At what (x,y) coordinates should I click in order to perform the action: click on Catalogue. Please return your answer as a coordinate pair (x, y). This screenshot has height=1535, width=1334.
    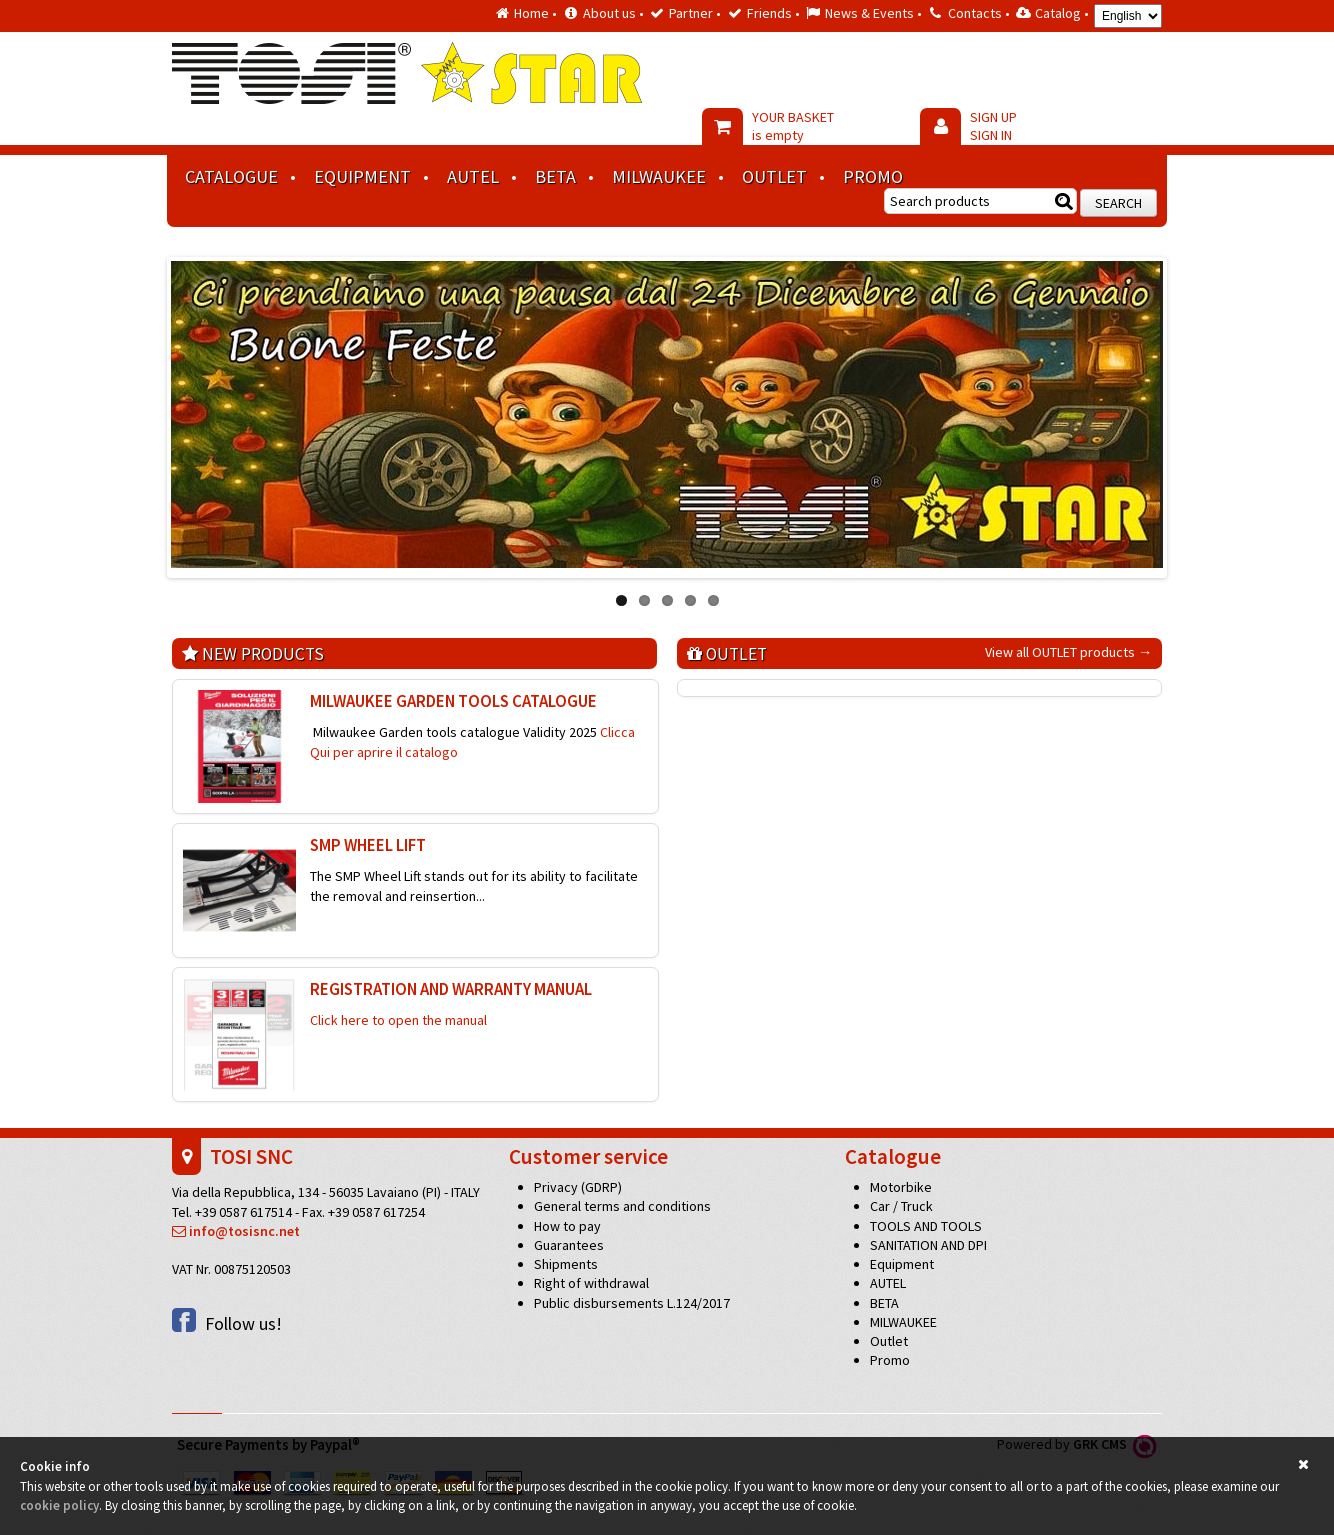
    Looking at the image, I should click on (231, 176).